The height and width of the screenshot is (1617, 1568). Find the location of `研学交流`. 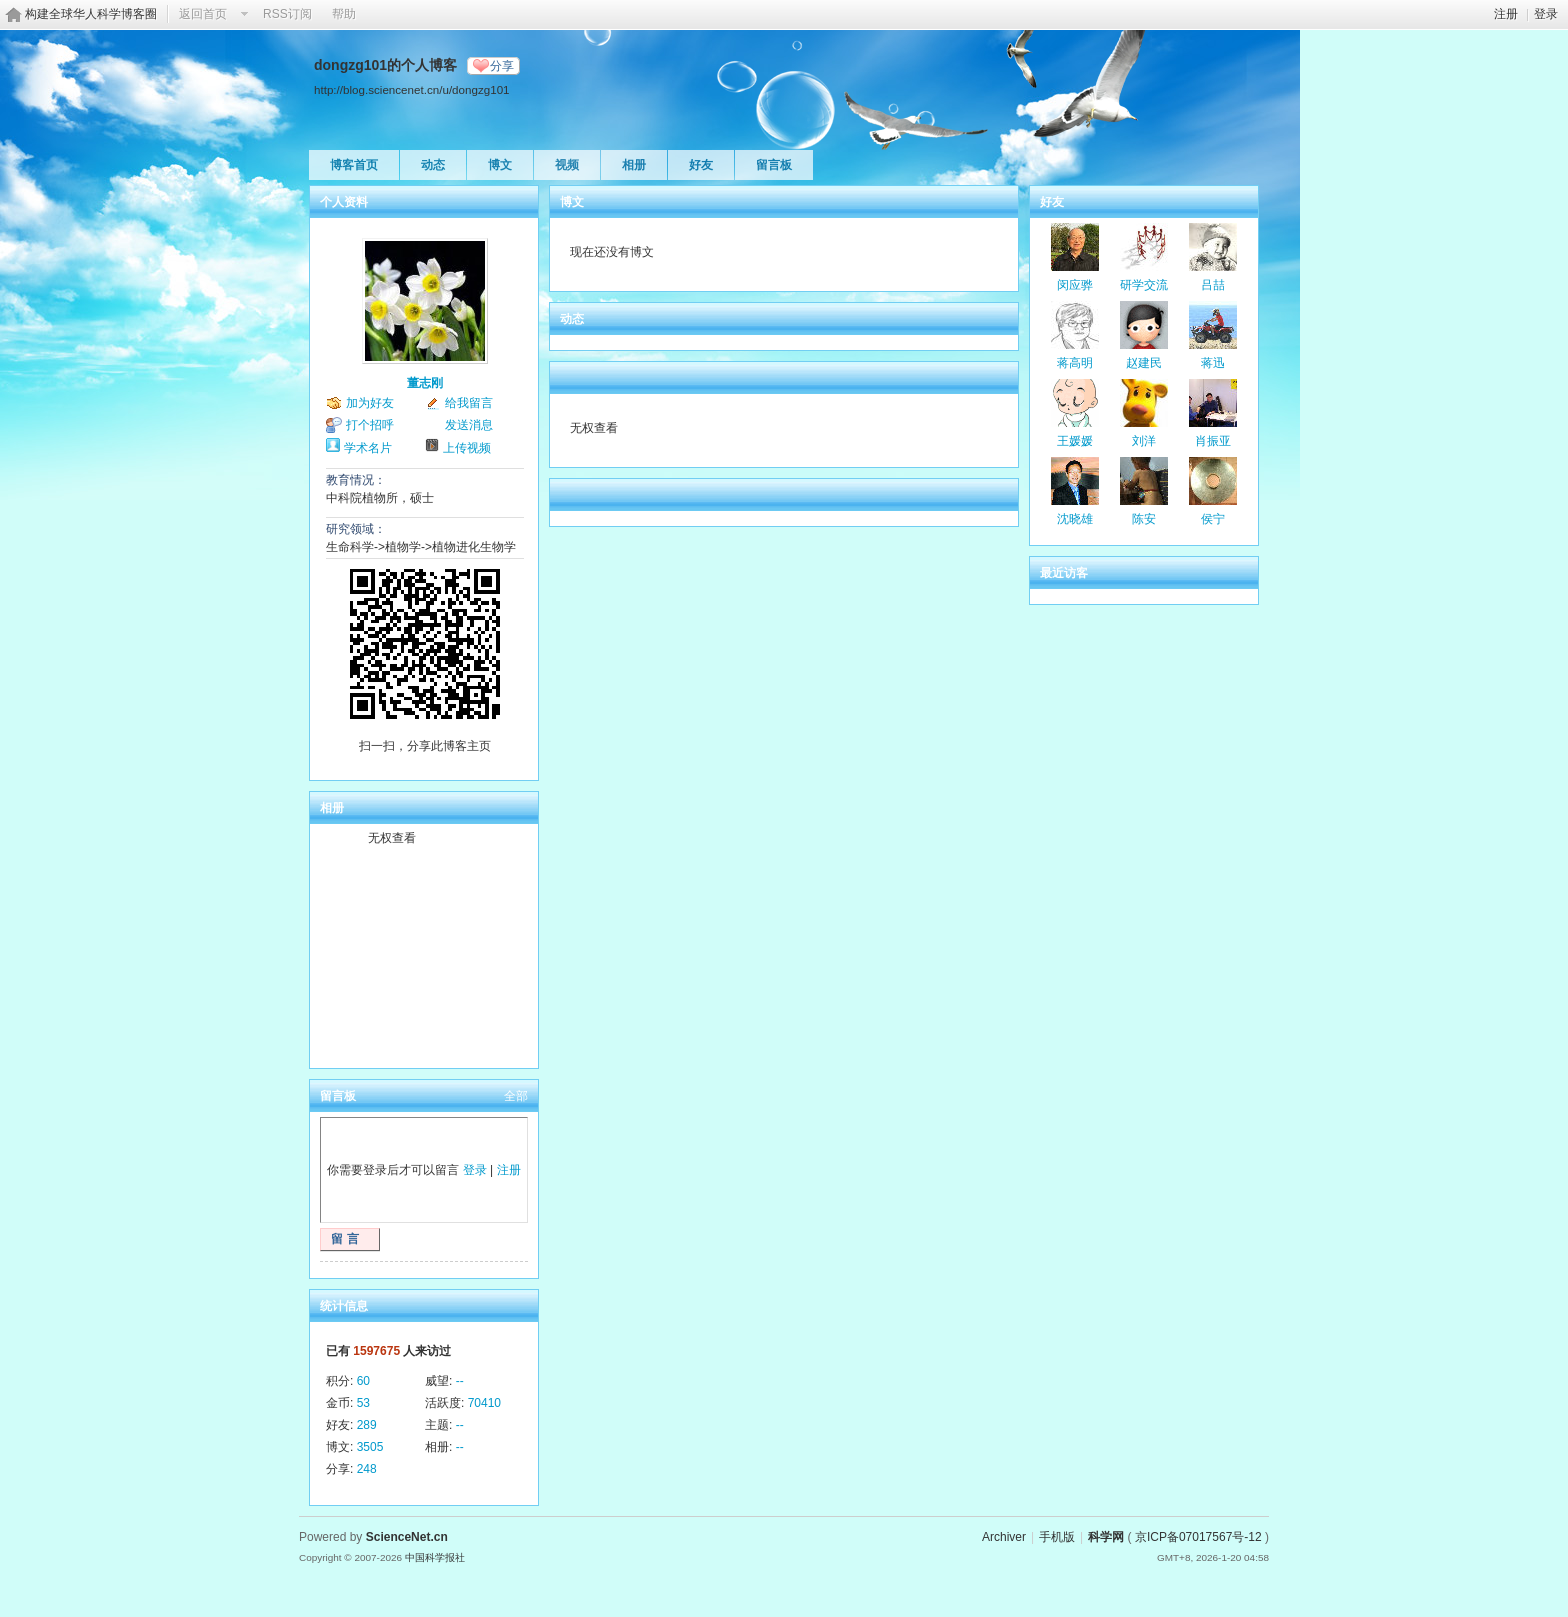

研学交流 is located at coordinates (1144, 285).